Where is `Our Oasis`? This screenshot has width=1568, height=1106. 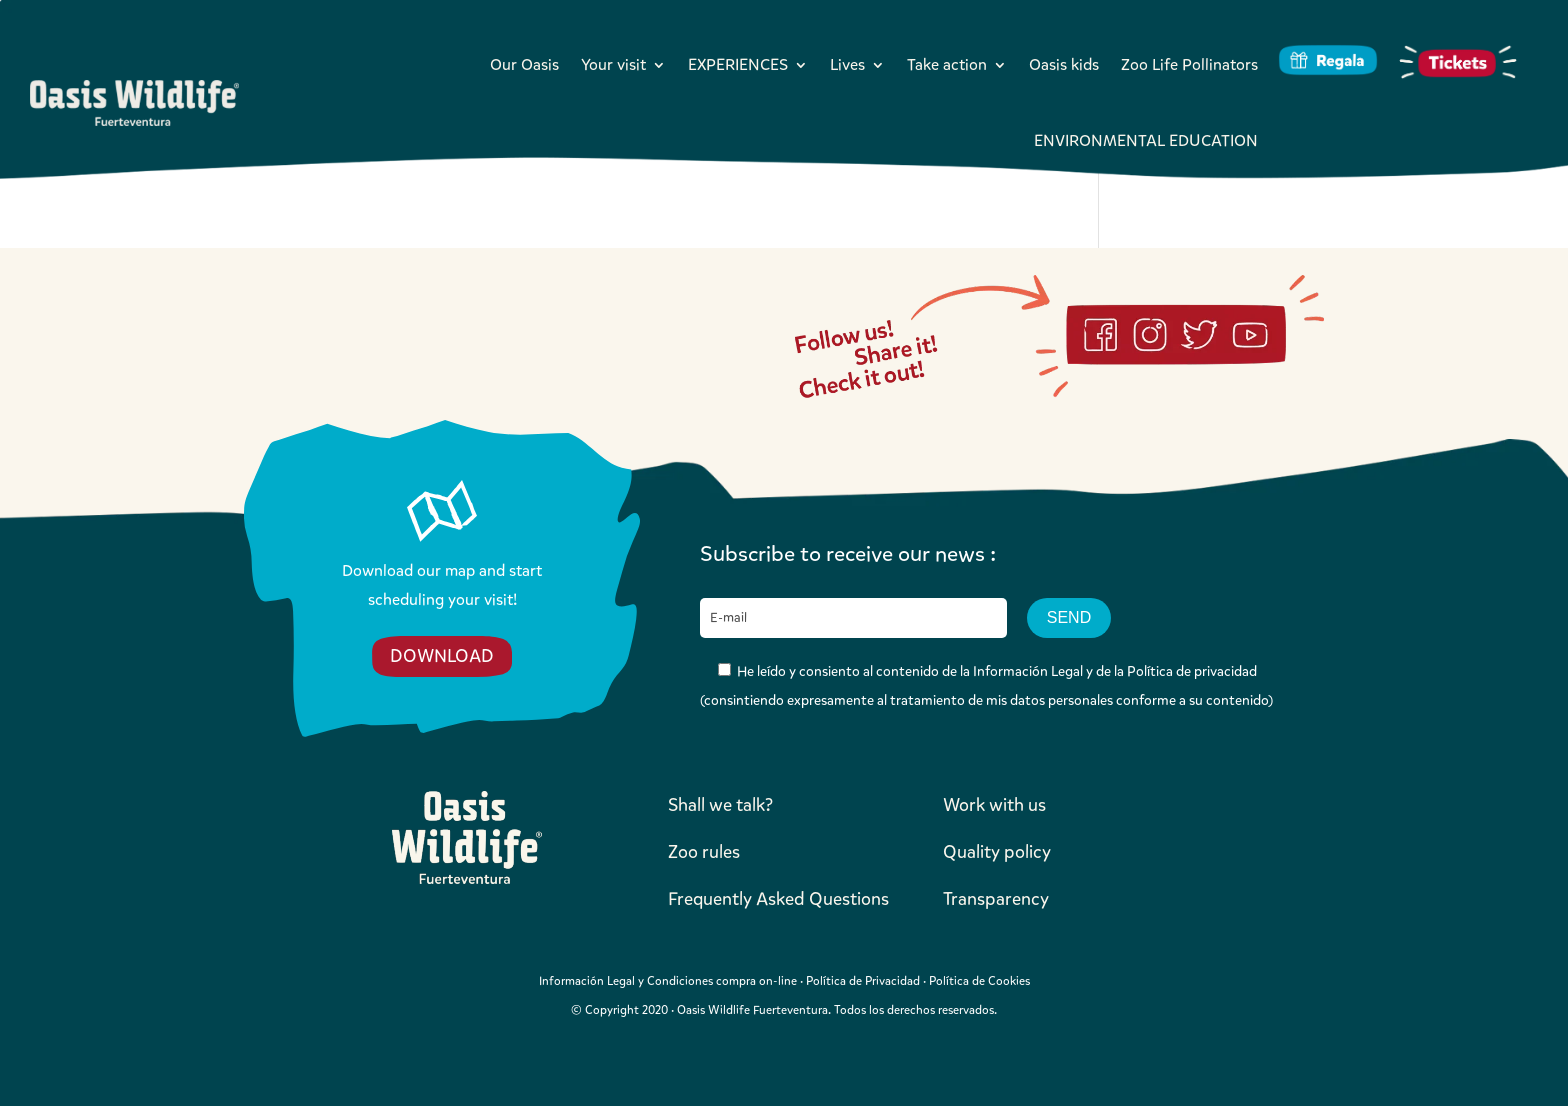 Our Oasis is located at coordinates (524, 64).